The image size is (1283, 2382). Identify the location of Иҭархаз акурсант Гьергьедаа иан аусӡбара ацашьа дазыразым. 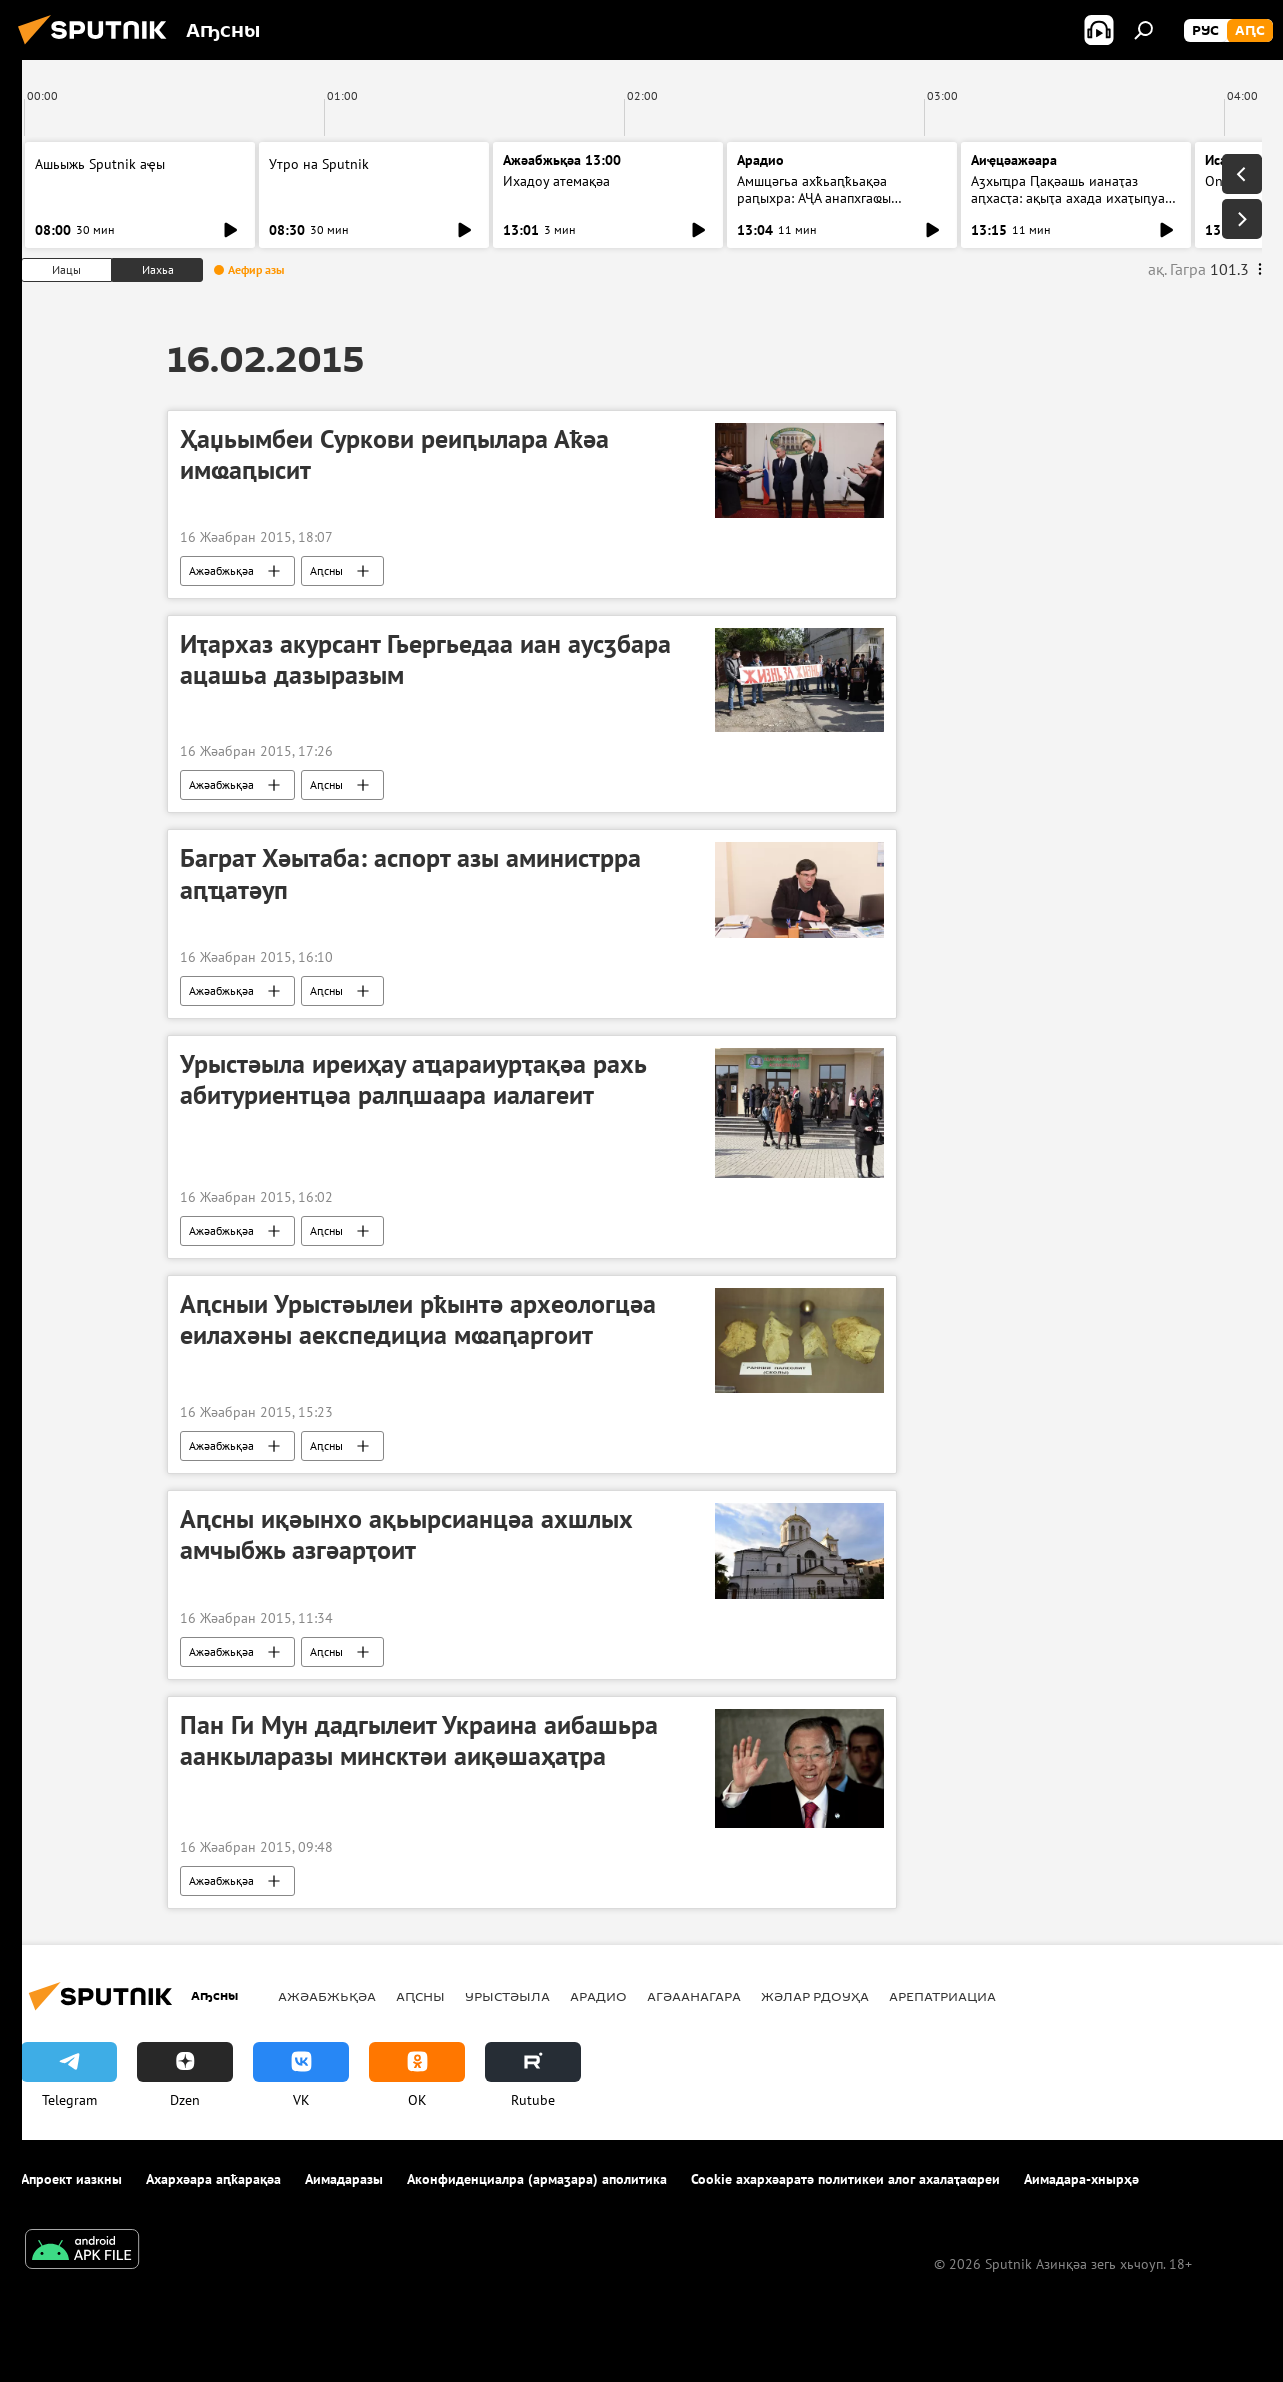
(425, 659).